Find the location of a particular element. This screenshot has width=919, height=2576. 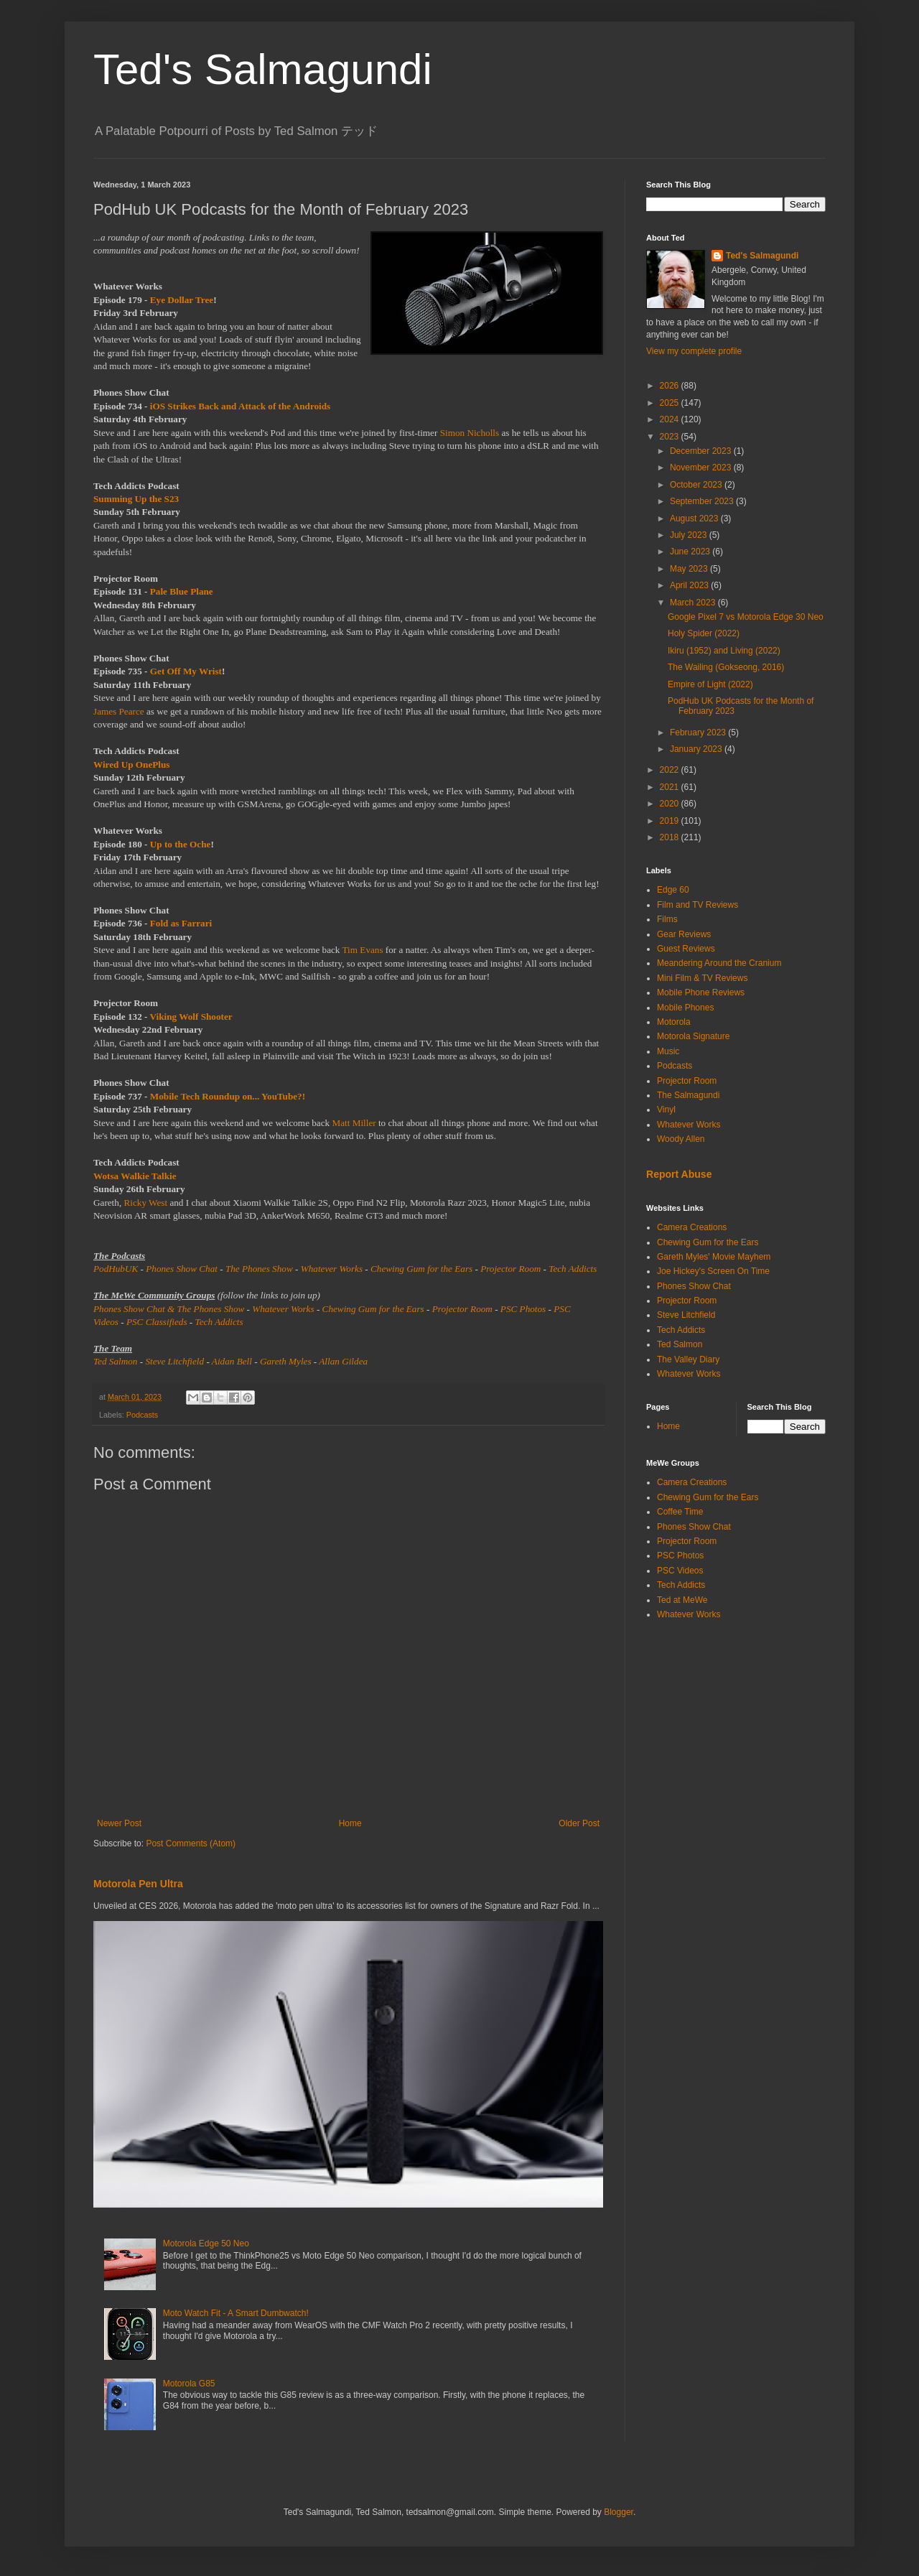

January 2023 is located at coordinates (697, 749).